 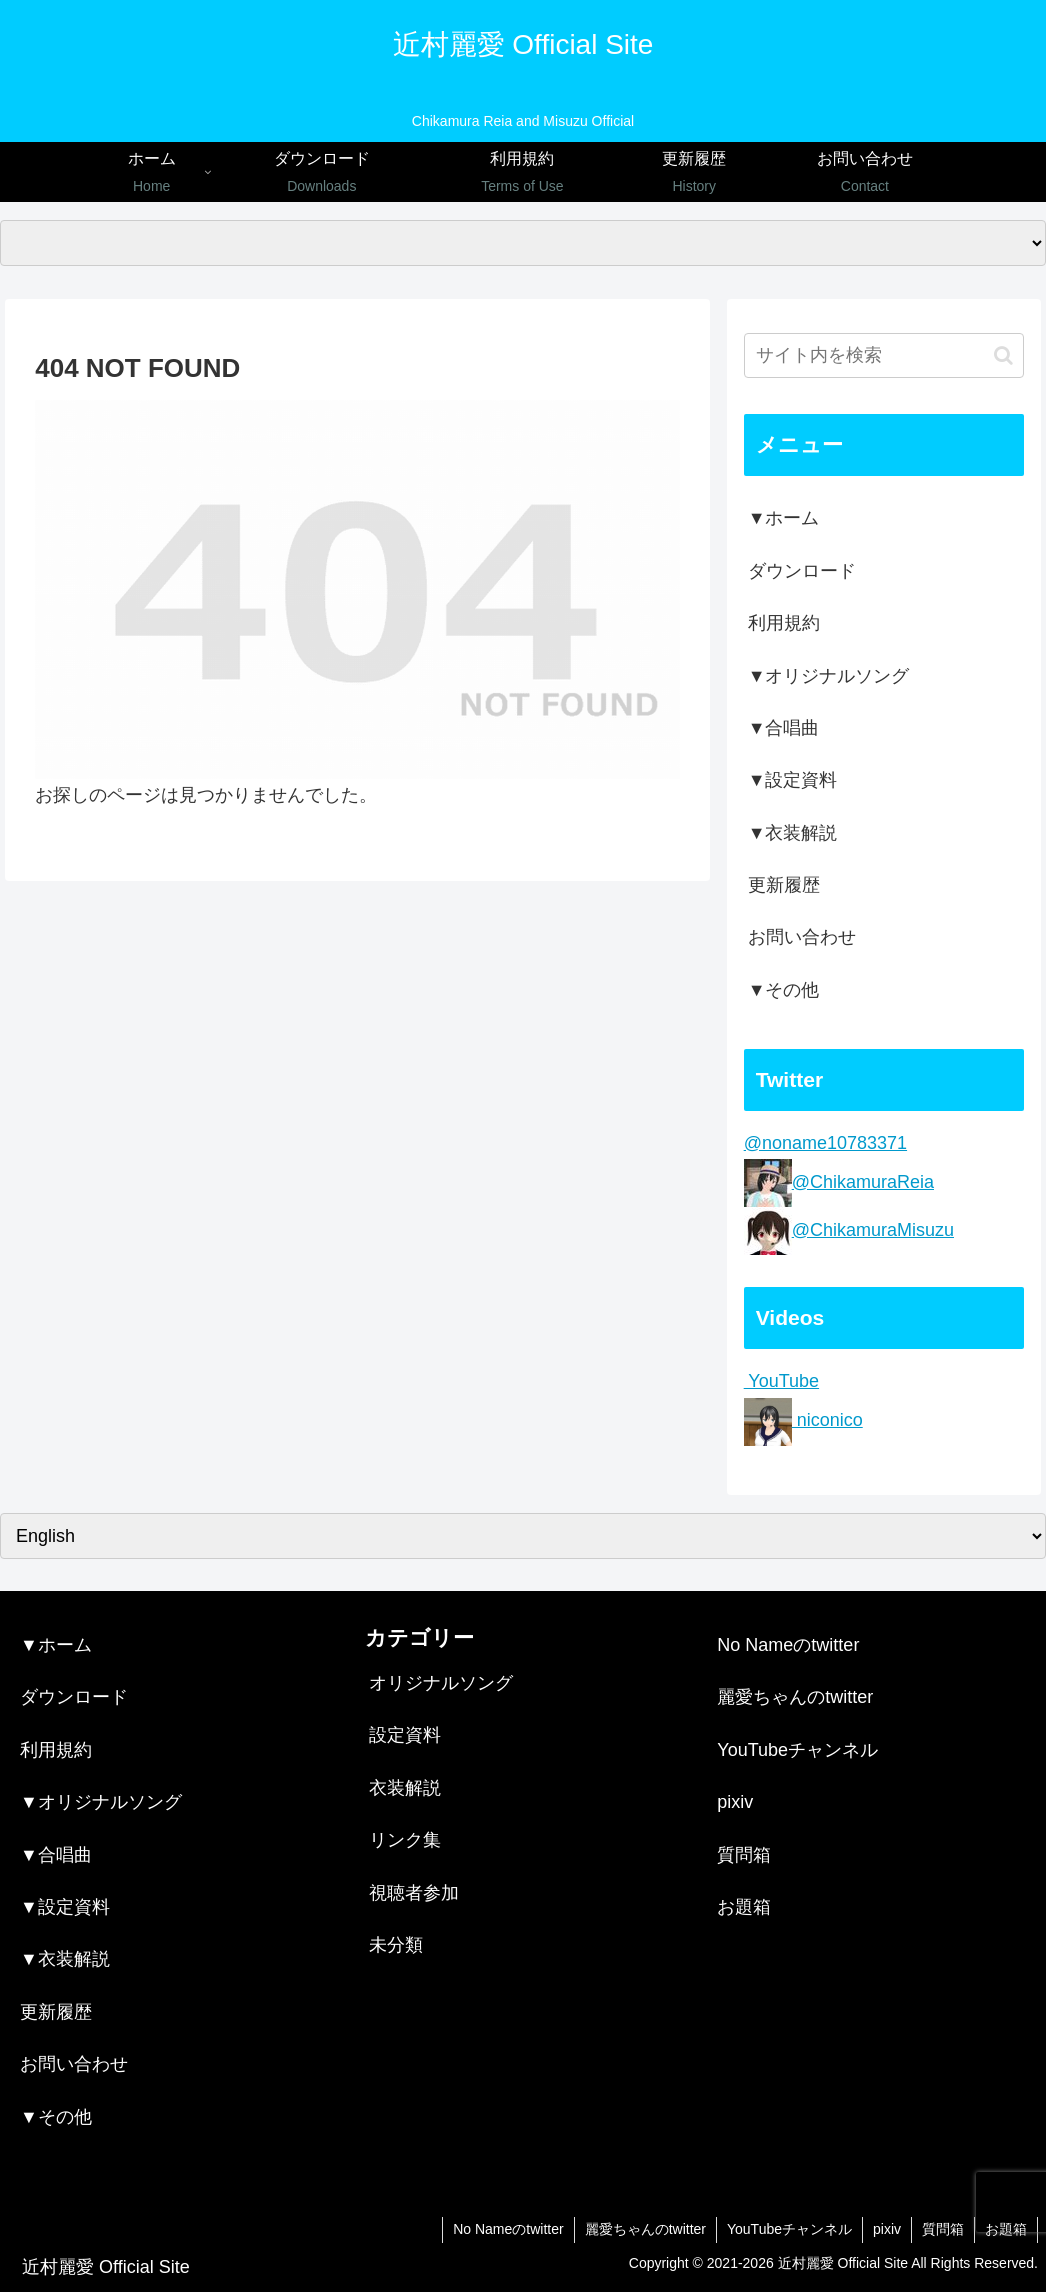 What do you see at coordinates (829, 676) in the screenshot?
I see `▼オリジナルソング` at bounding box center [829, 676].